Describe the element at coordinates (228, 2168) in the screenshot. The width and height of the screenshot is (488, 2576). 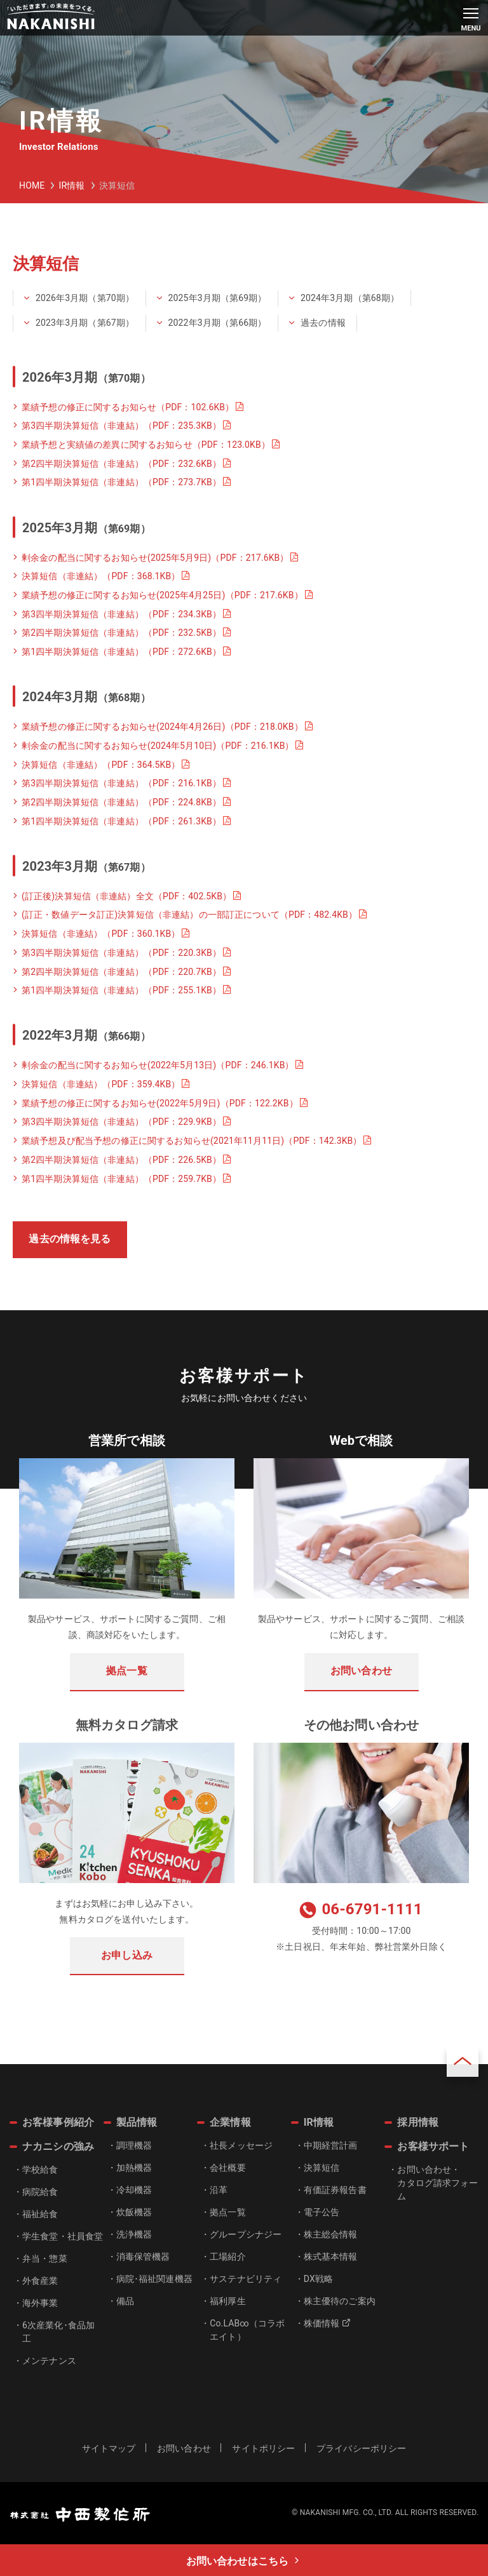
I see `会社概要` at that location.